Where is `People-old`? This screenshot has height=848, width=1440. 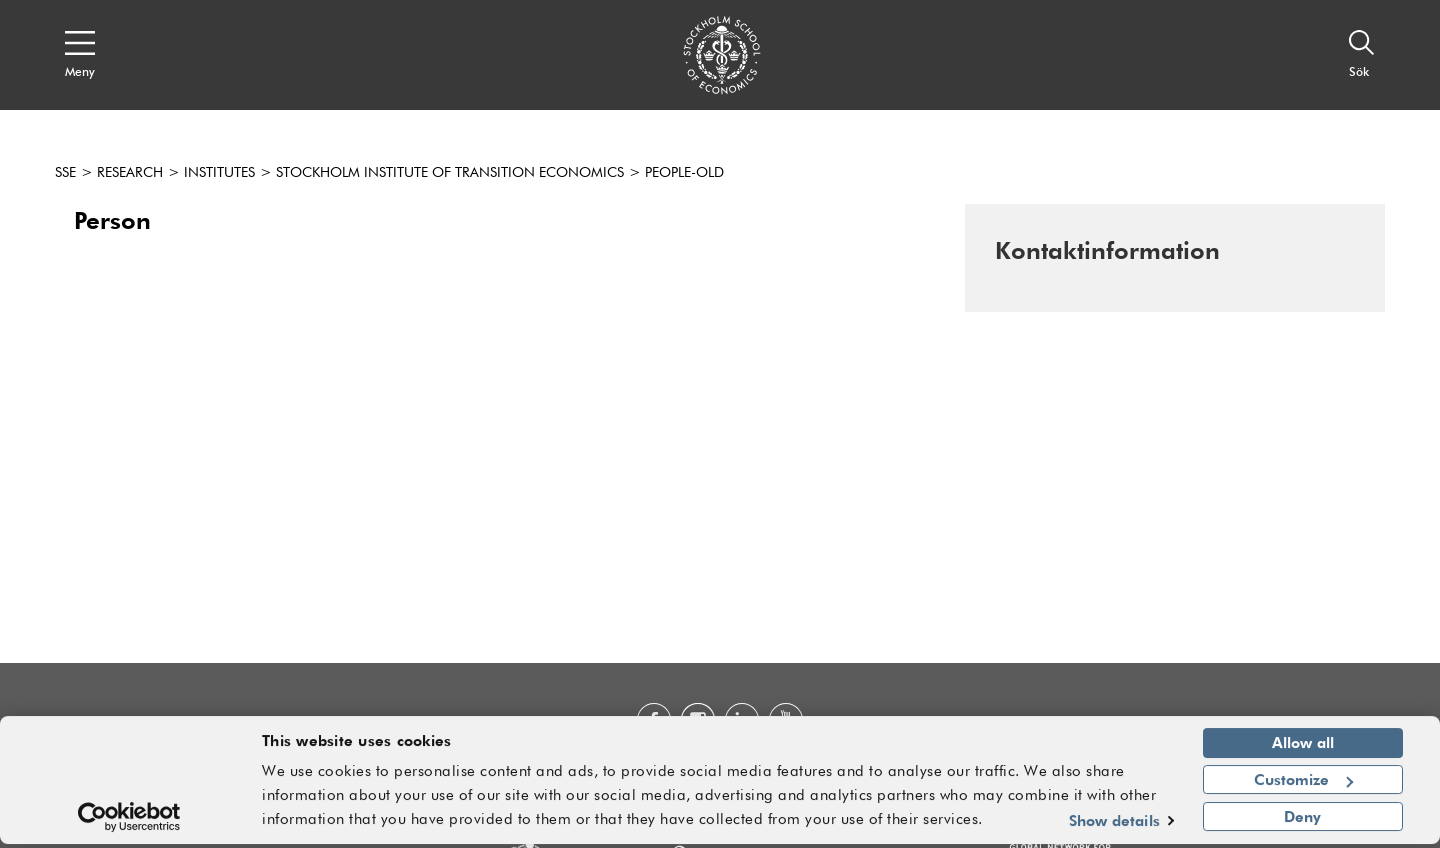
People-old is located at coordinates (684, 173).